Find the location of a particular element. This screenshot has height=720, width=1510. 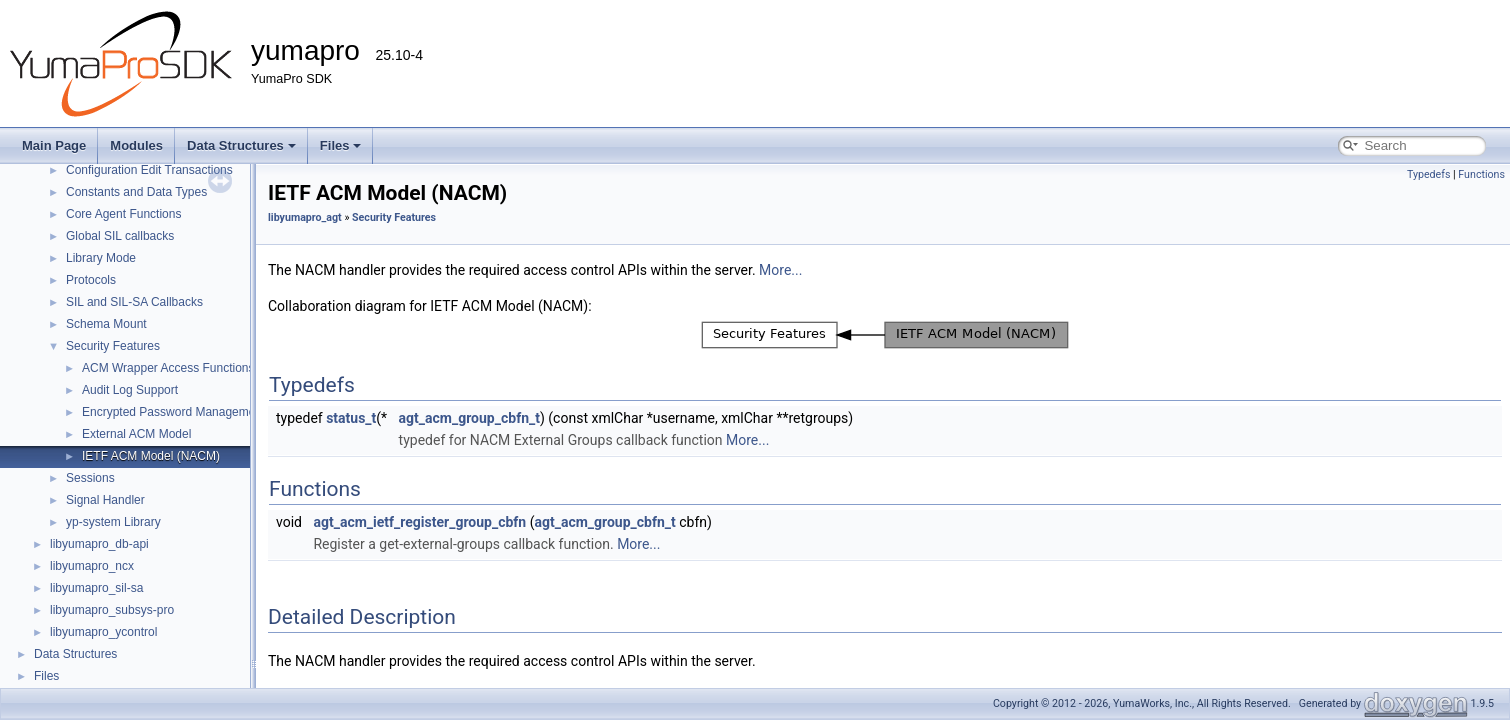

Data Structures is located at coordinates (241, 145).